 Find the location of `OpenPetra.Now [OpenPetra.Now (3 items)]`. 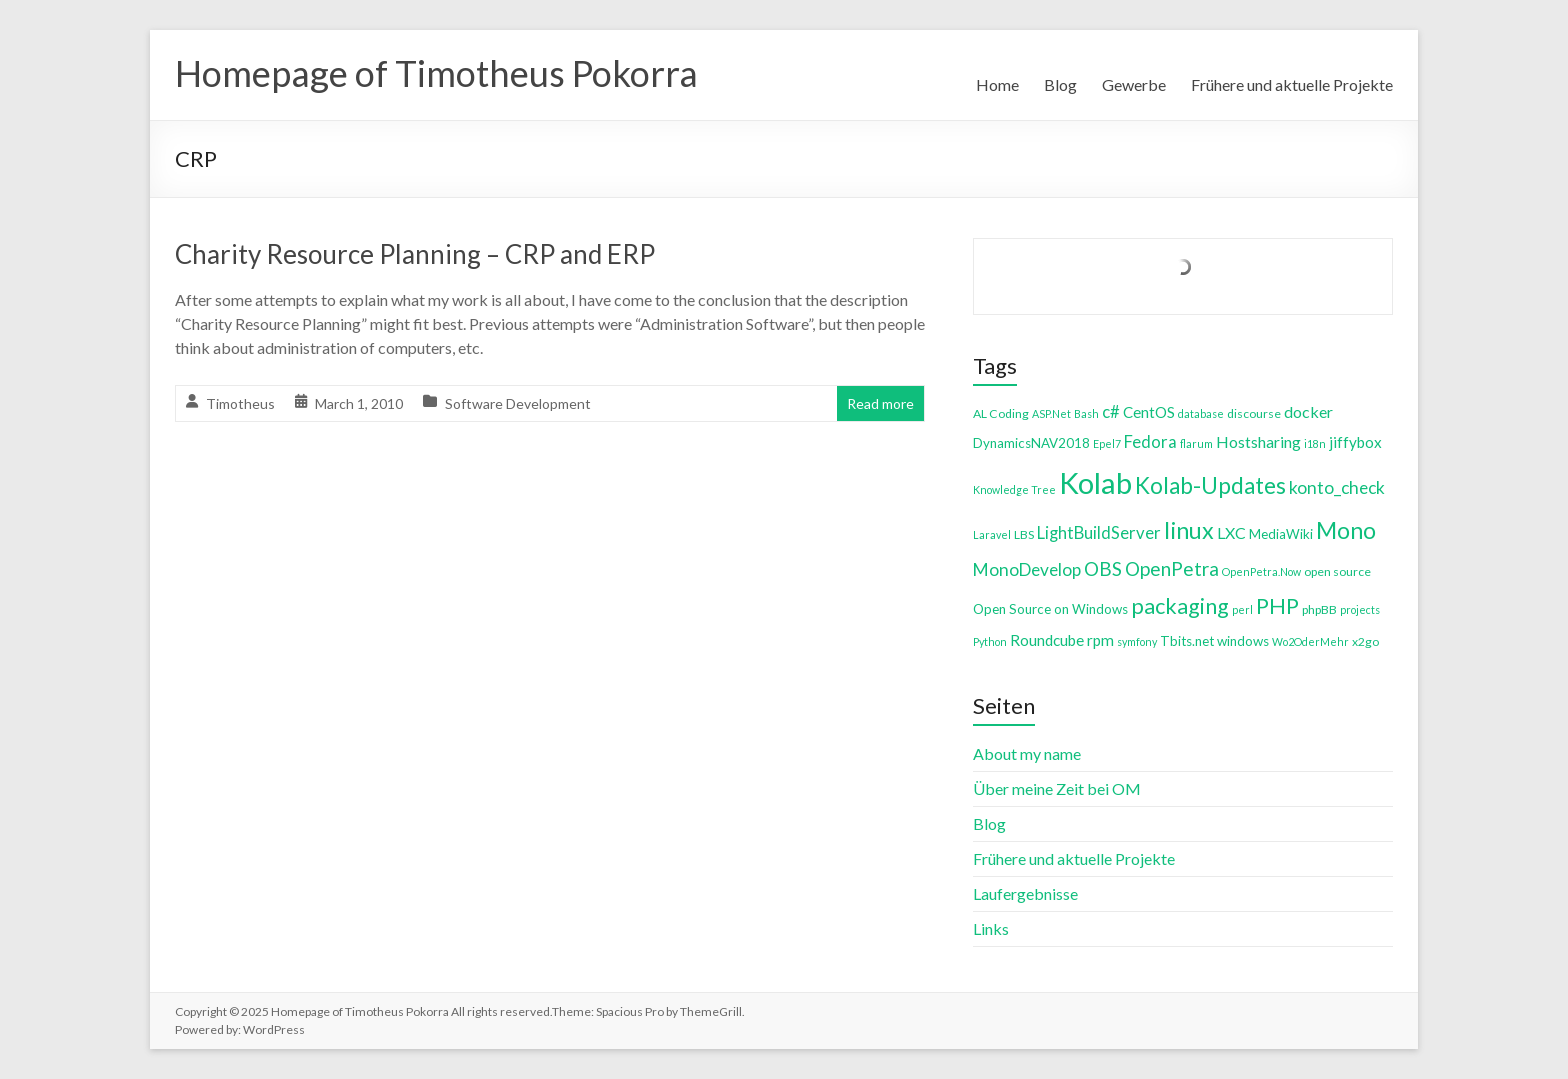

OpenPetra.Now [OpenPetra.Now (3 items)] is located at coordinates (1261, 571).